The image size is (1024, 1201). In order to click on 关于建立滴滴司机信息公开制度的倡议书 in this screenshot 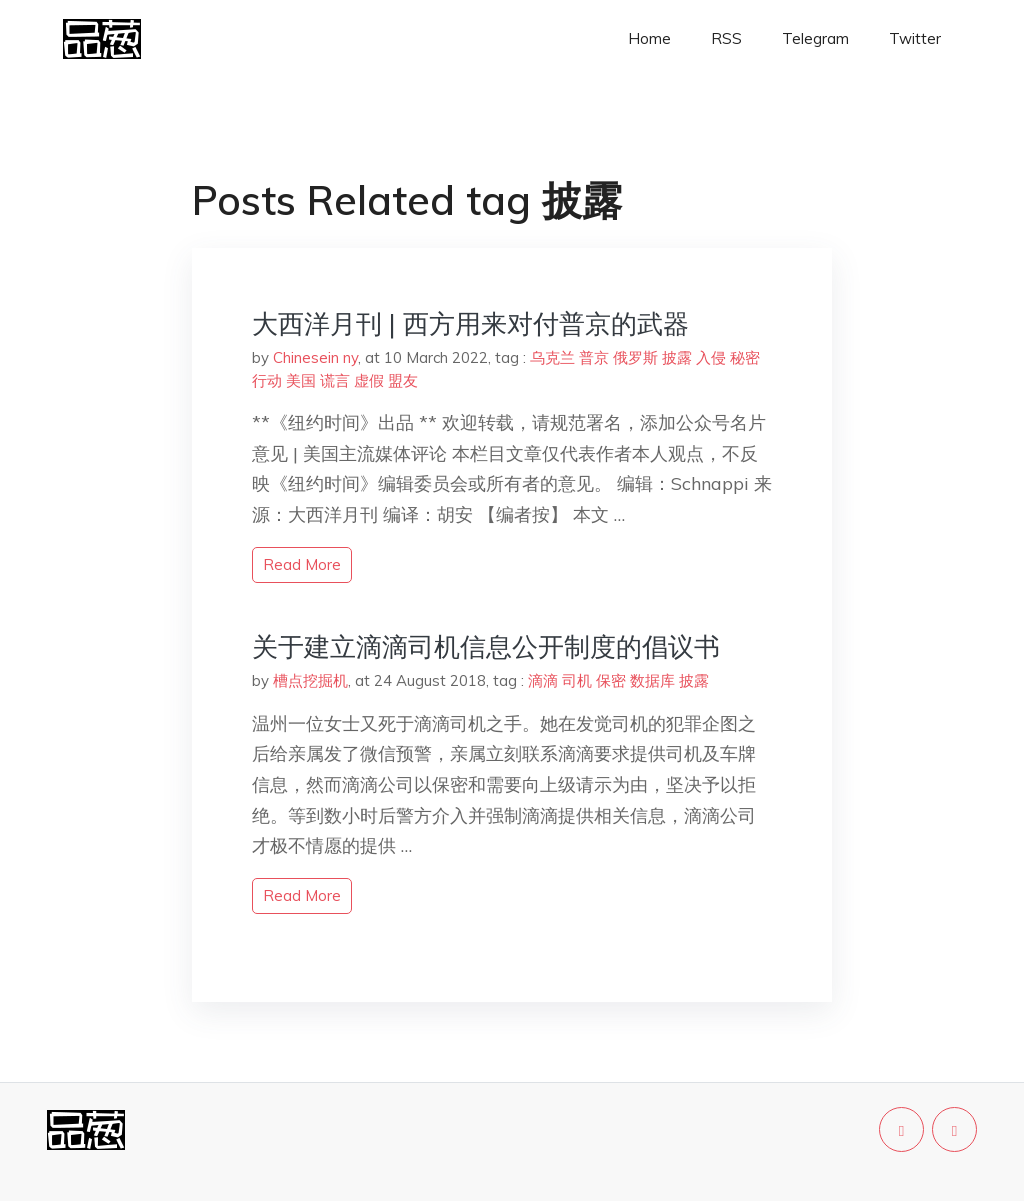, I will do `click(486, 646)`.